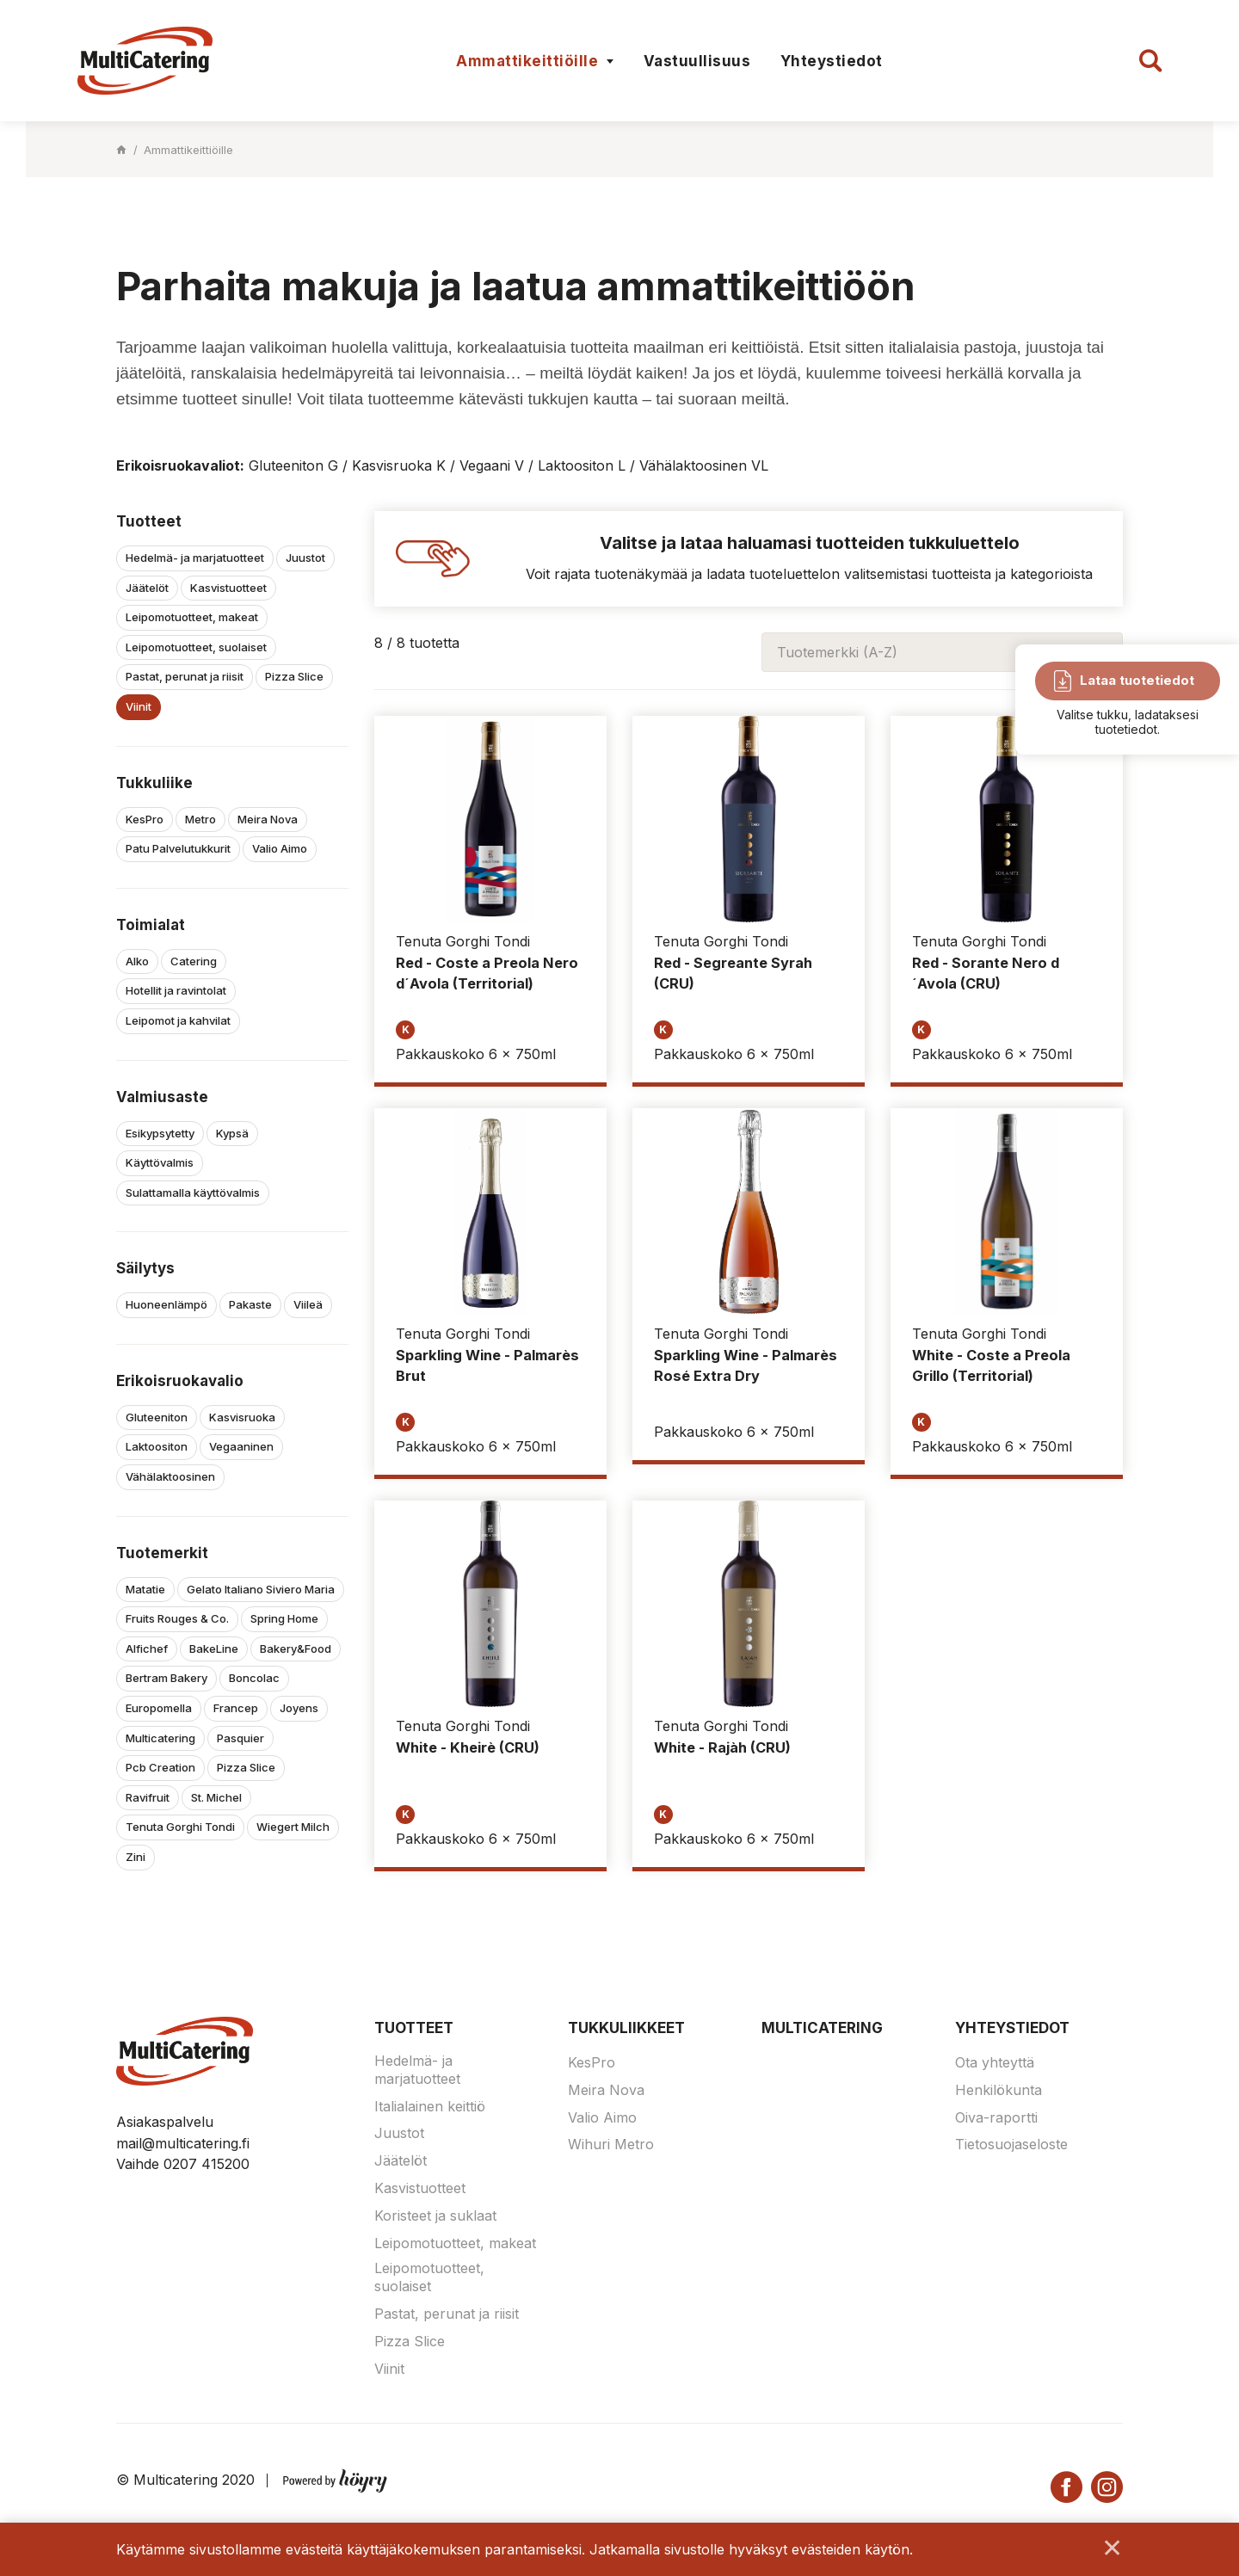 The image size is (1239, 2576). What do you see at coordinates (279, 848) in the screenshot?
I see `Valio Aimo` at bounding box center [279, 848].